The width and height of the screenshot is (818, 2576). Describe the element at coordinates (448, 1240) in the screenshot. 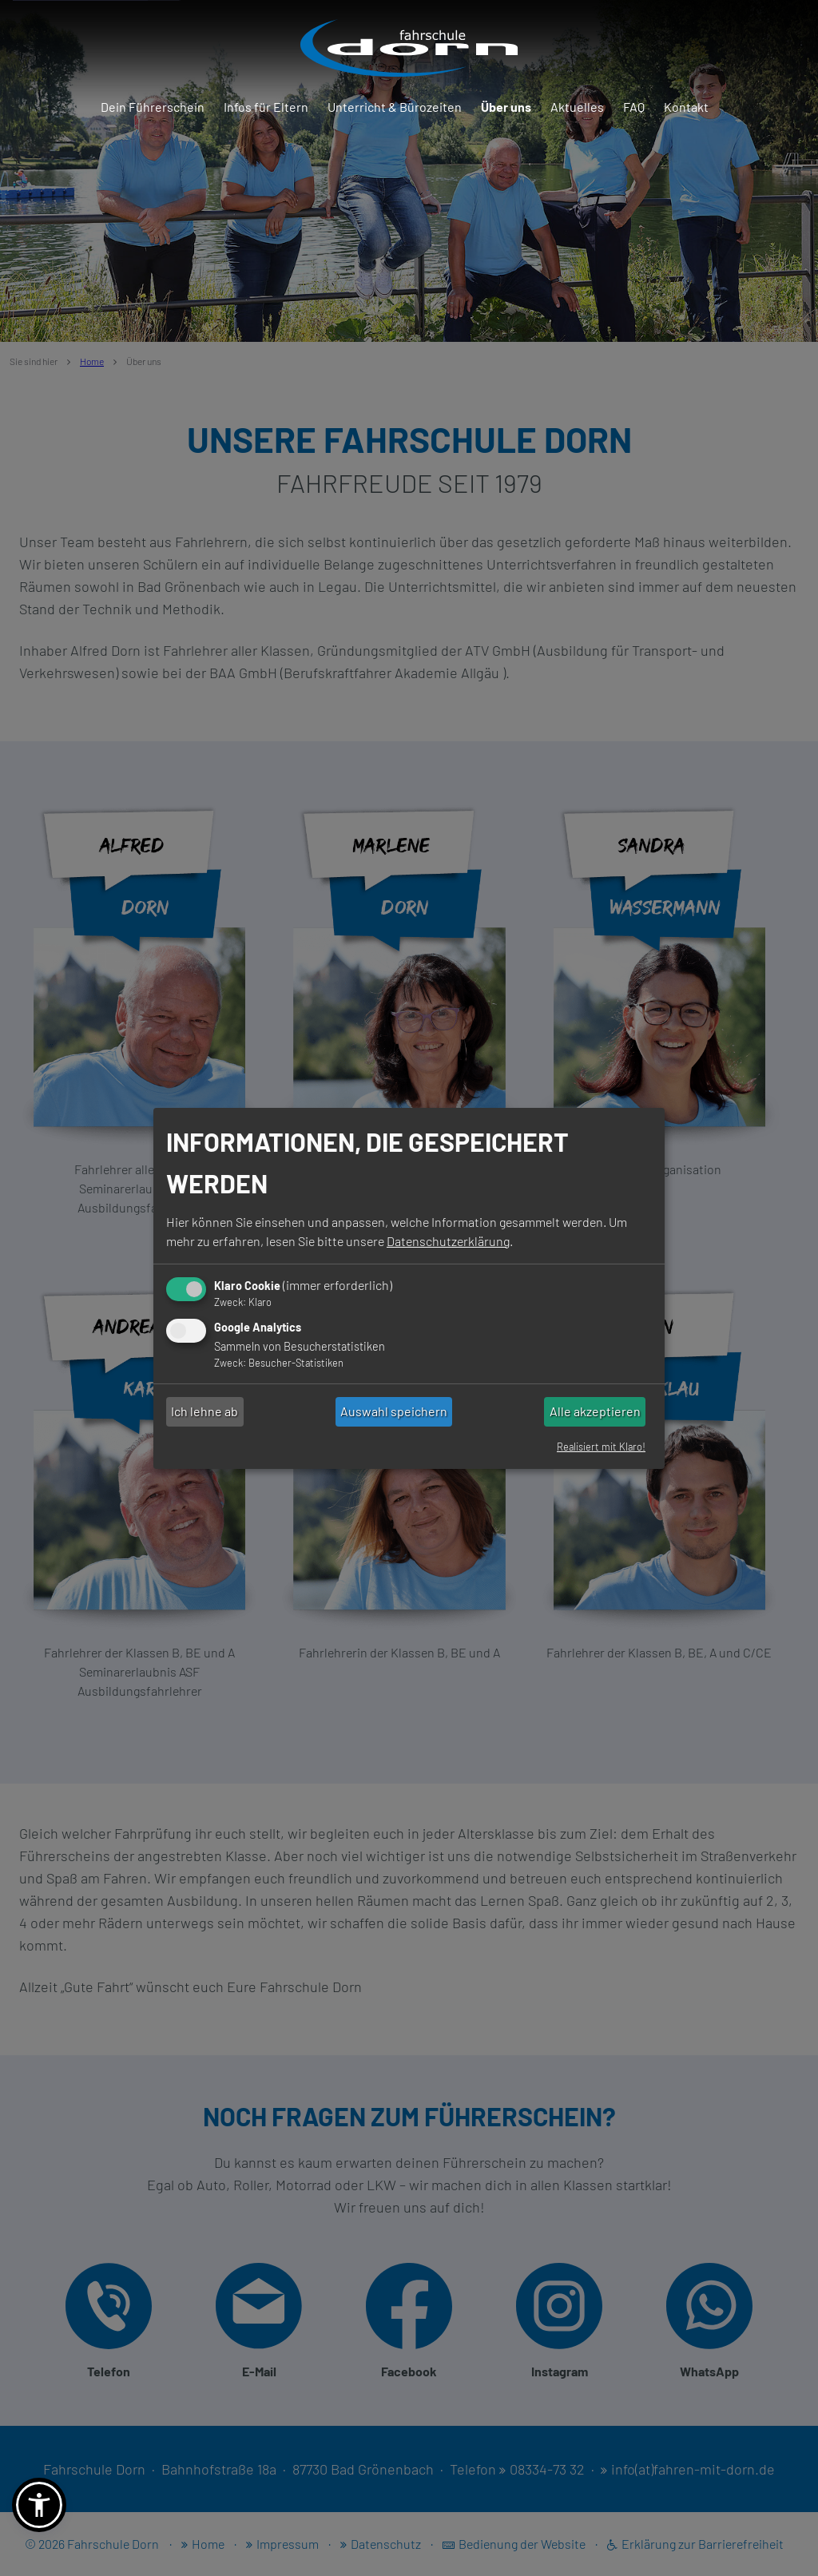

I see `Datenschutzerklärung` at that location.